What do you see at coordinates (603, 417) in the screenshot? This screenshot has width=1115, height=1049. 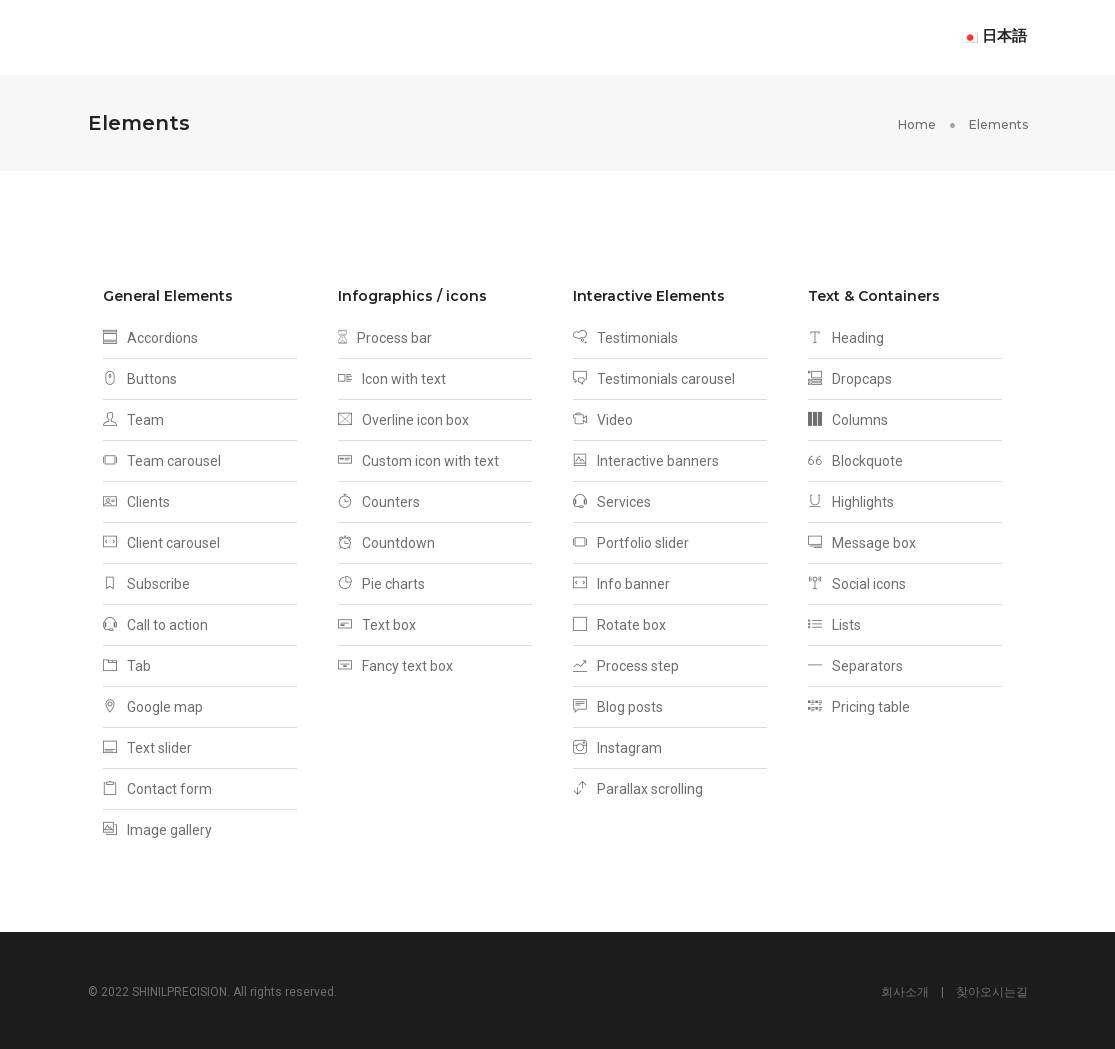 I see `Video` at bounding box center [603, 417].